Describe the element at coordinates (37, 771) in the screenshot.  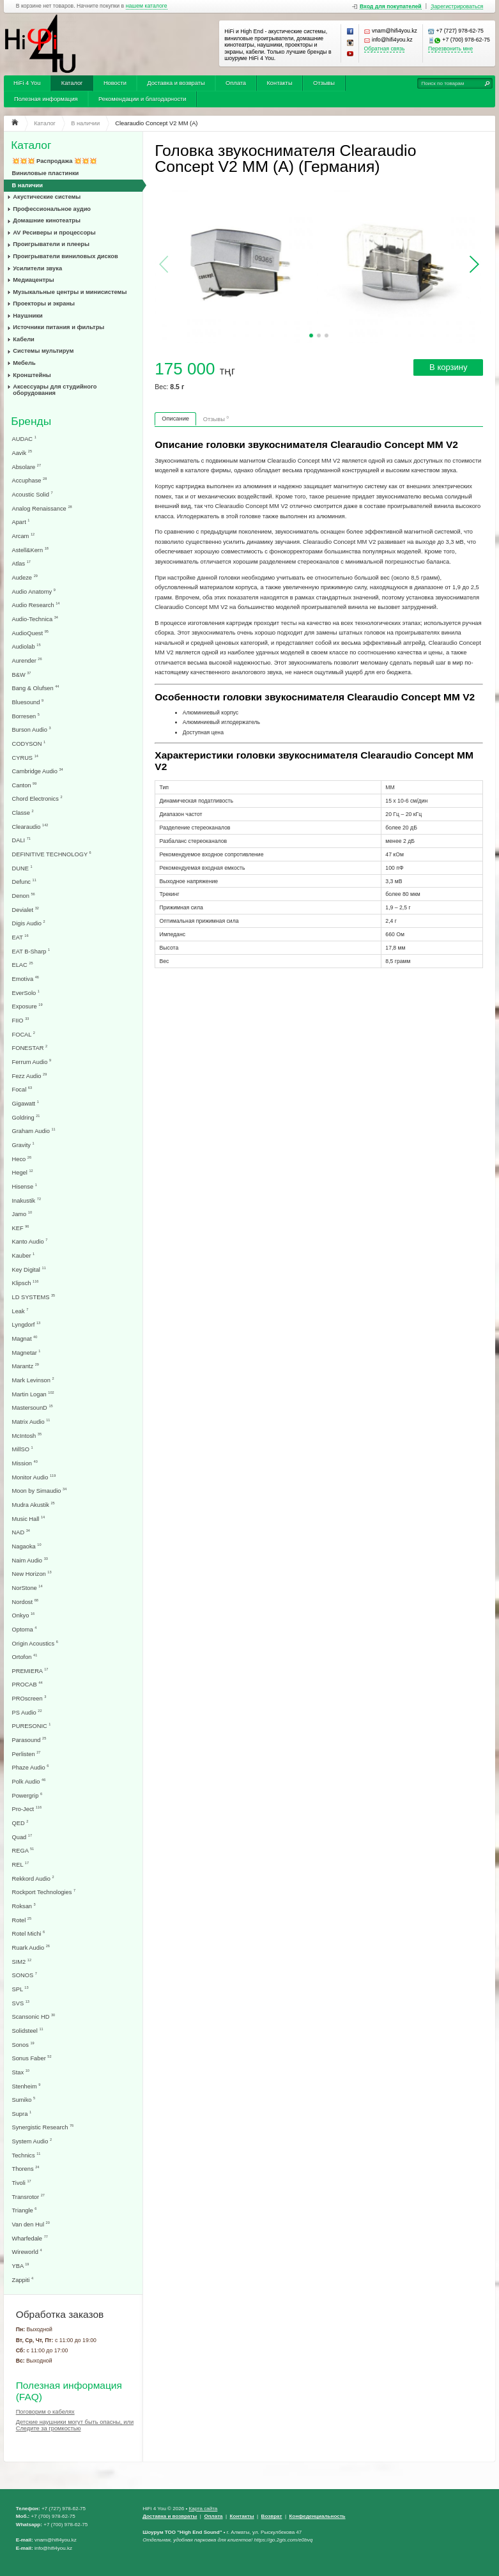
I see `Cambridge Audio` at that location.